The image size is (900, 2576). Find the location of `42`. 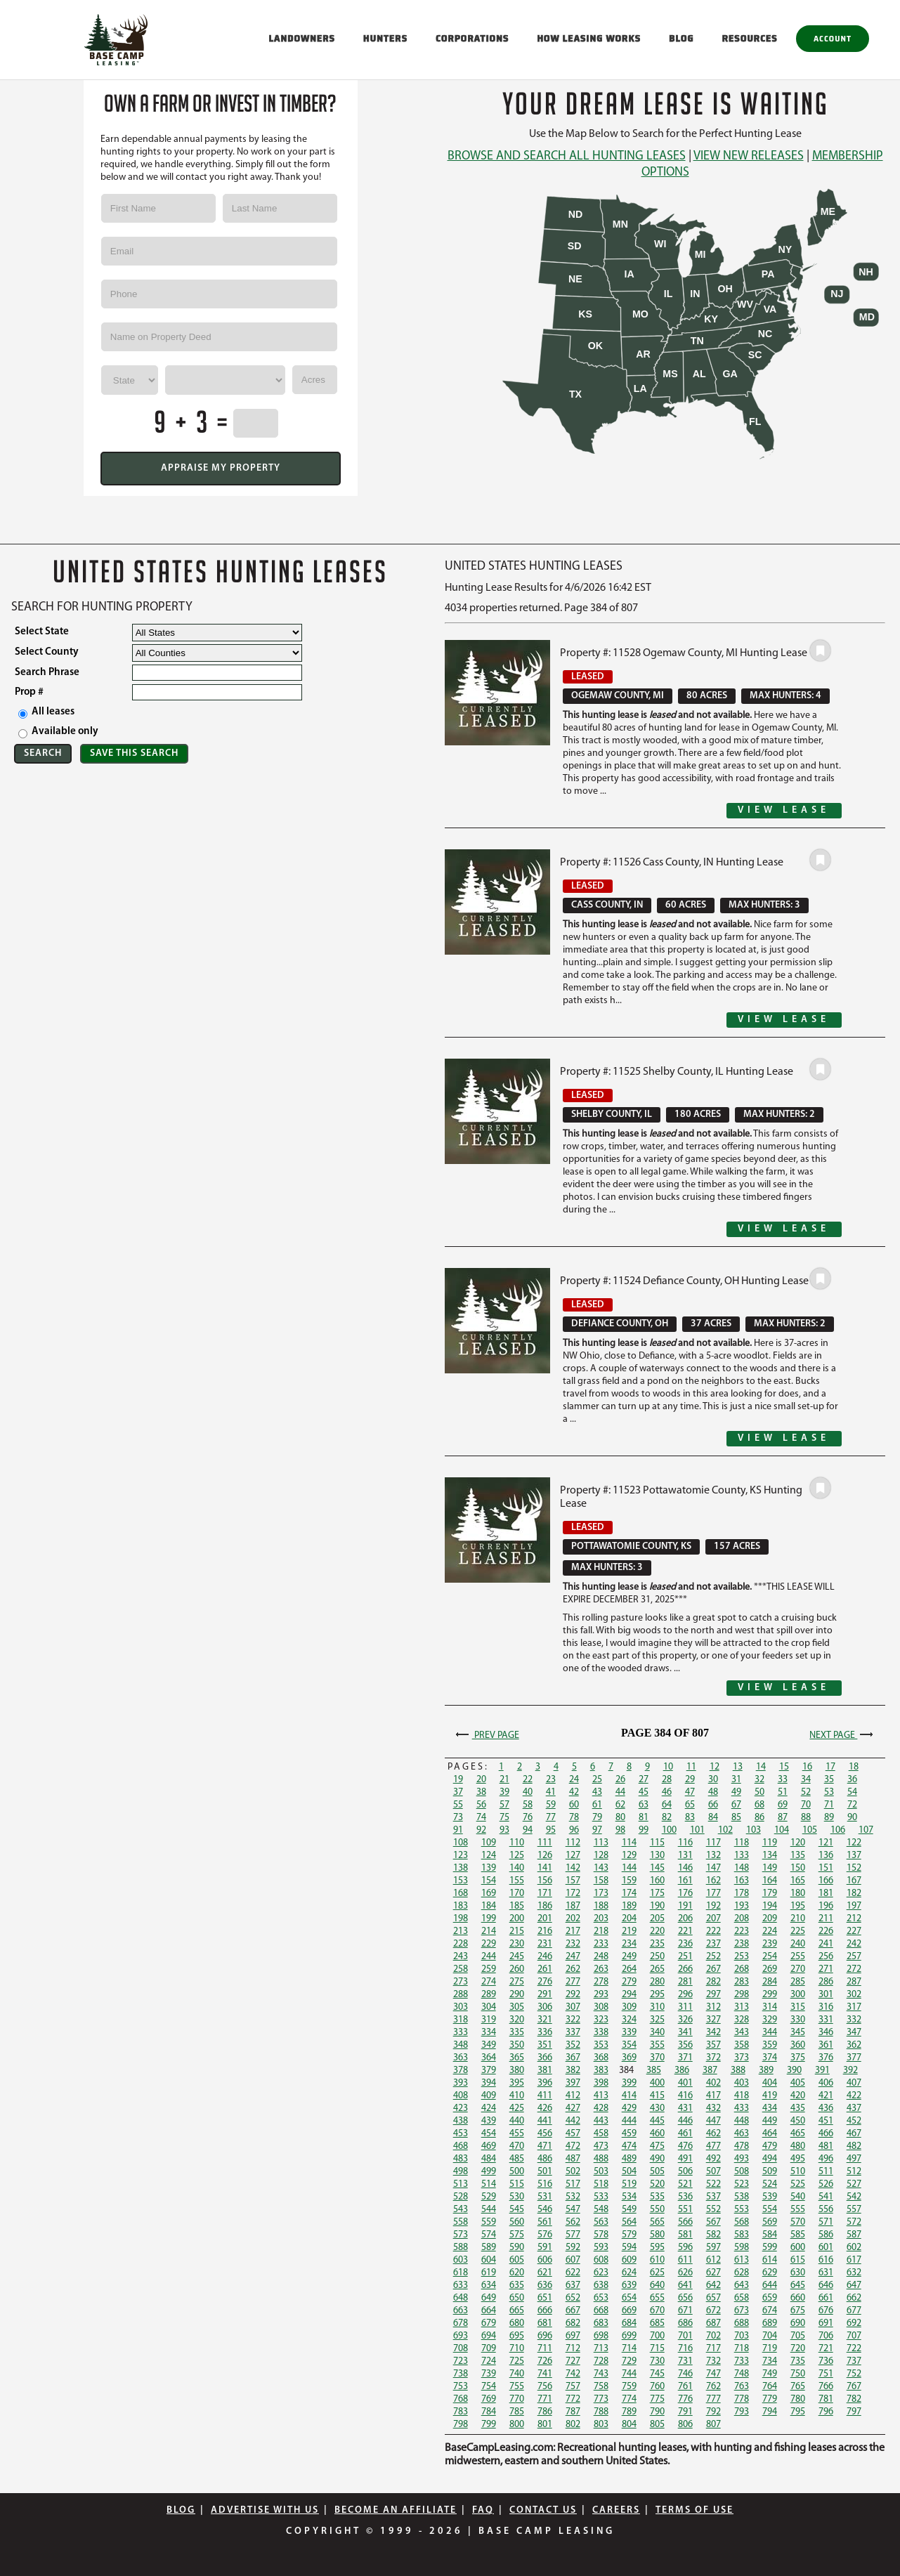

42 is located at coordinates (574, 1792).